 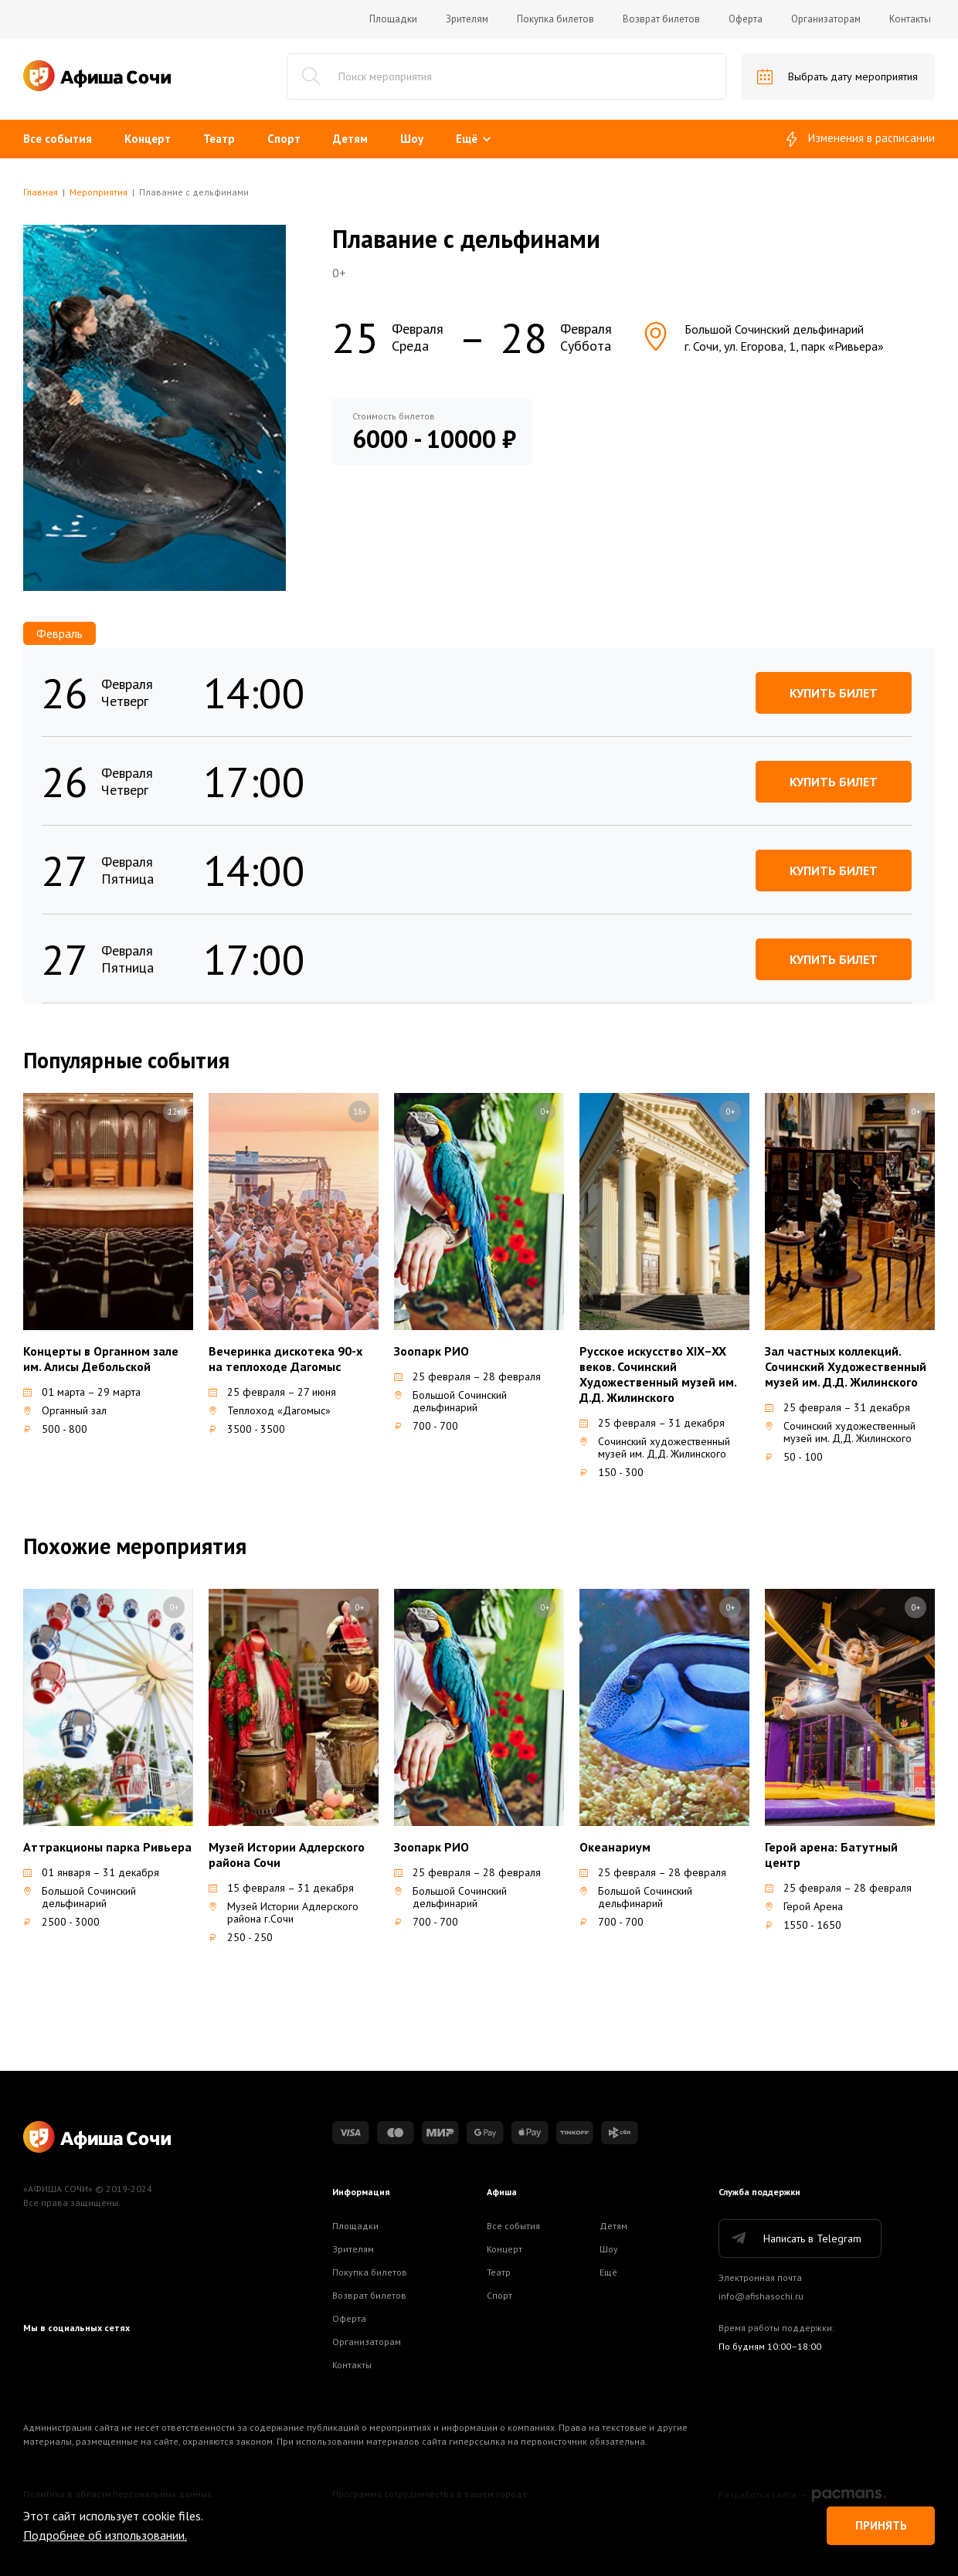 I want to click on Концерты в Органном зале им. Алисы Дебольской, so click(x=100, y=1358).